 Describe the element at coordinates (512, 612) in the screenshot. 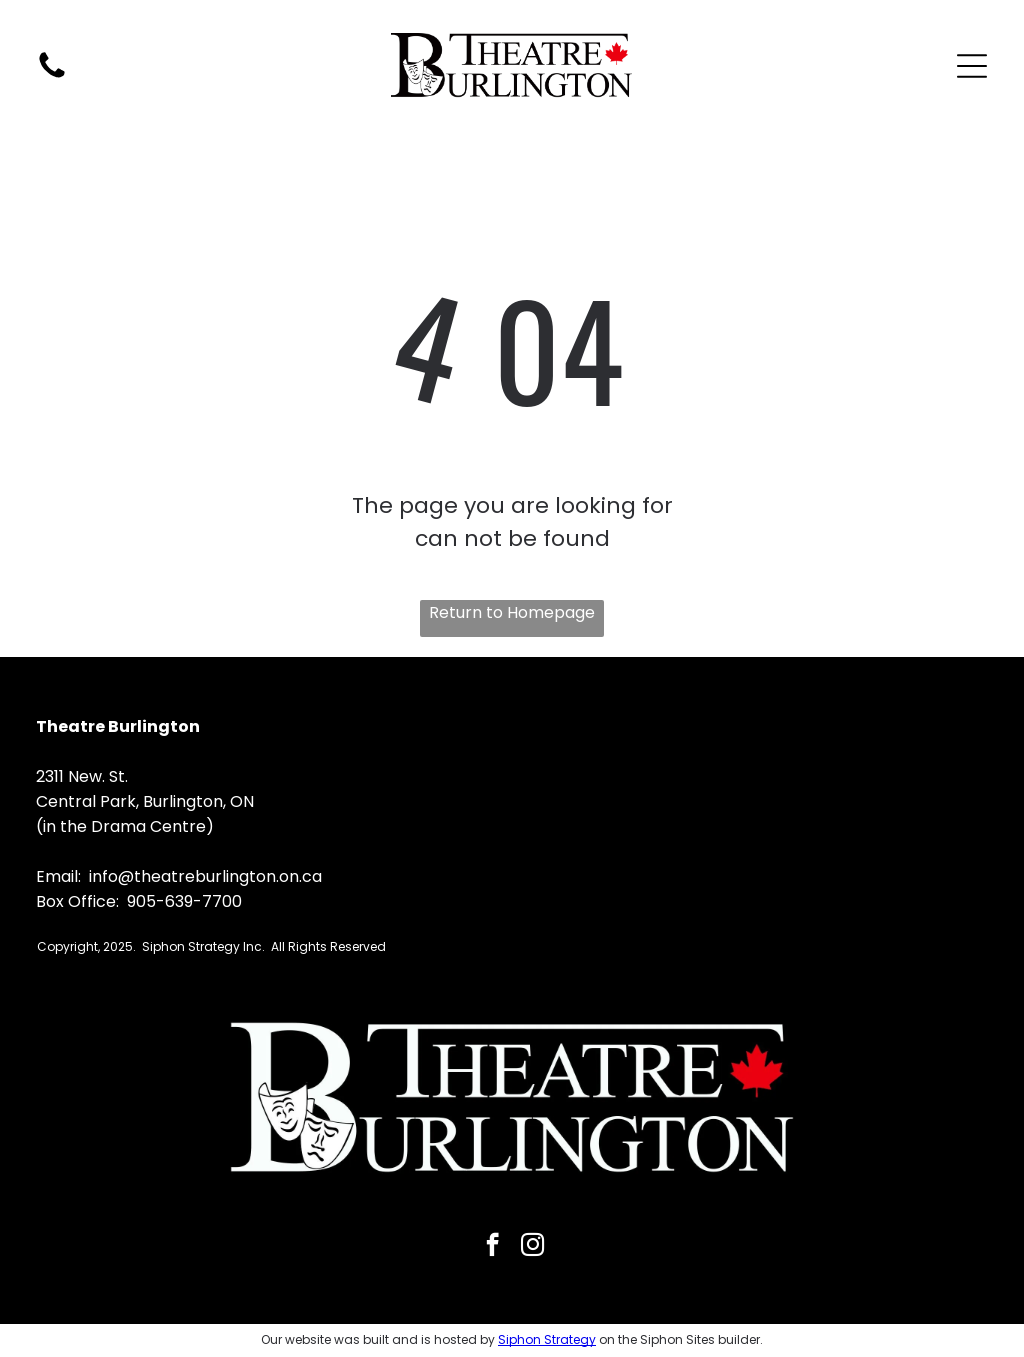

I see `Return to Homepage` at that location.